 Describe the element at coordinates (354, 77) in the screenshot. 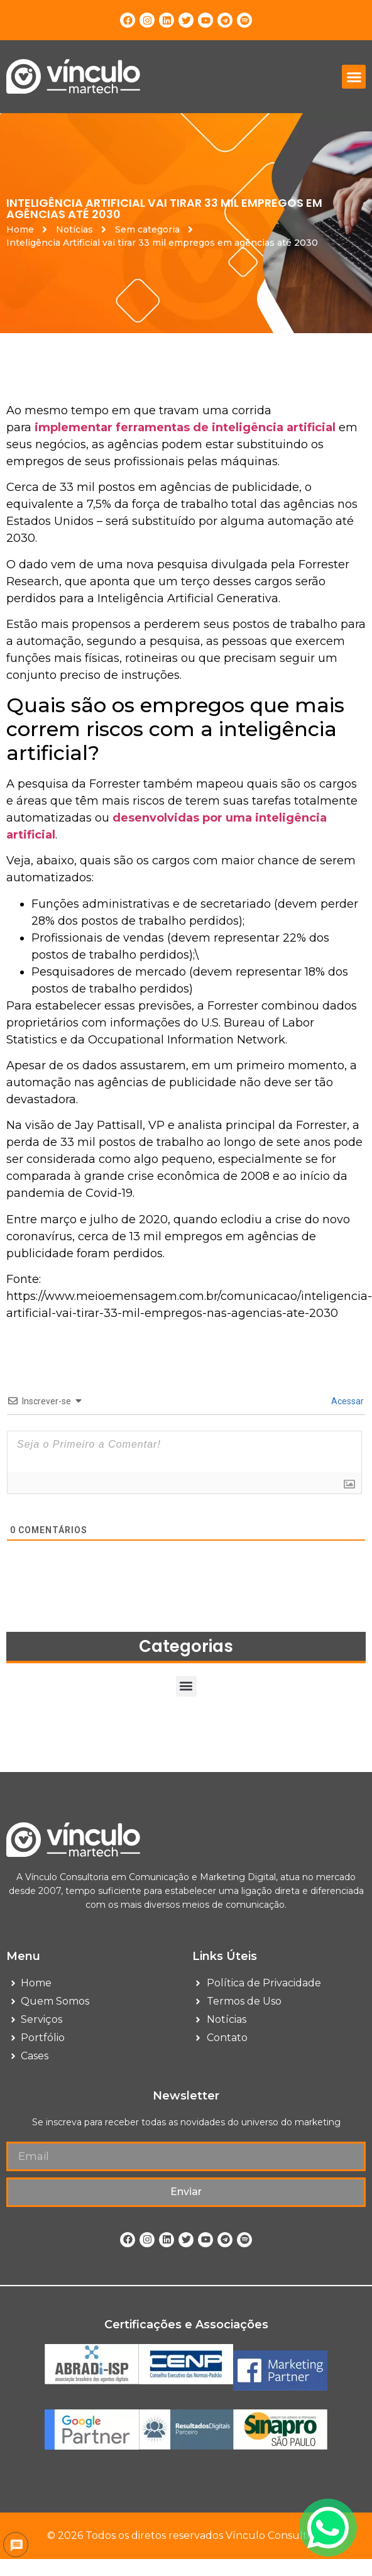

I see `[button]` at that location.